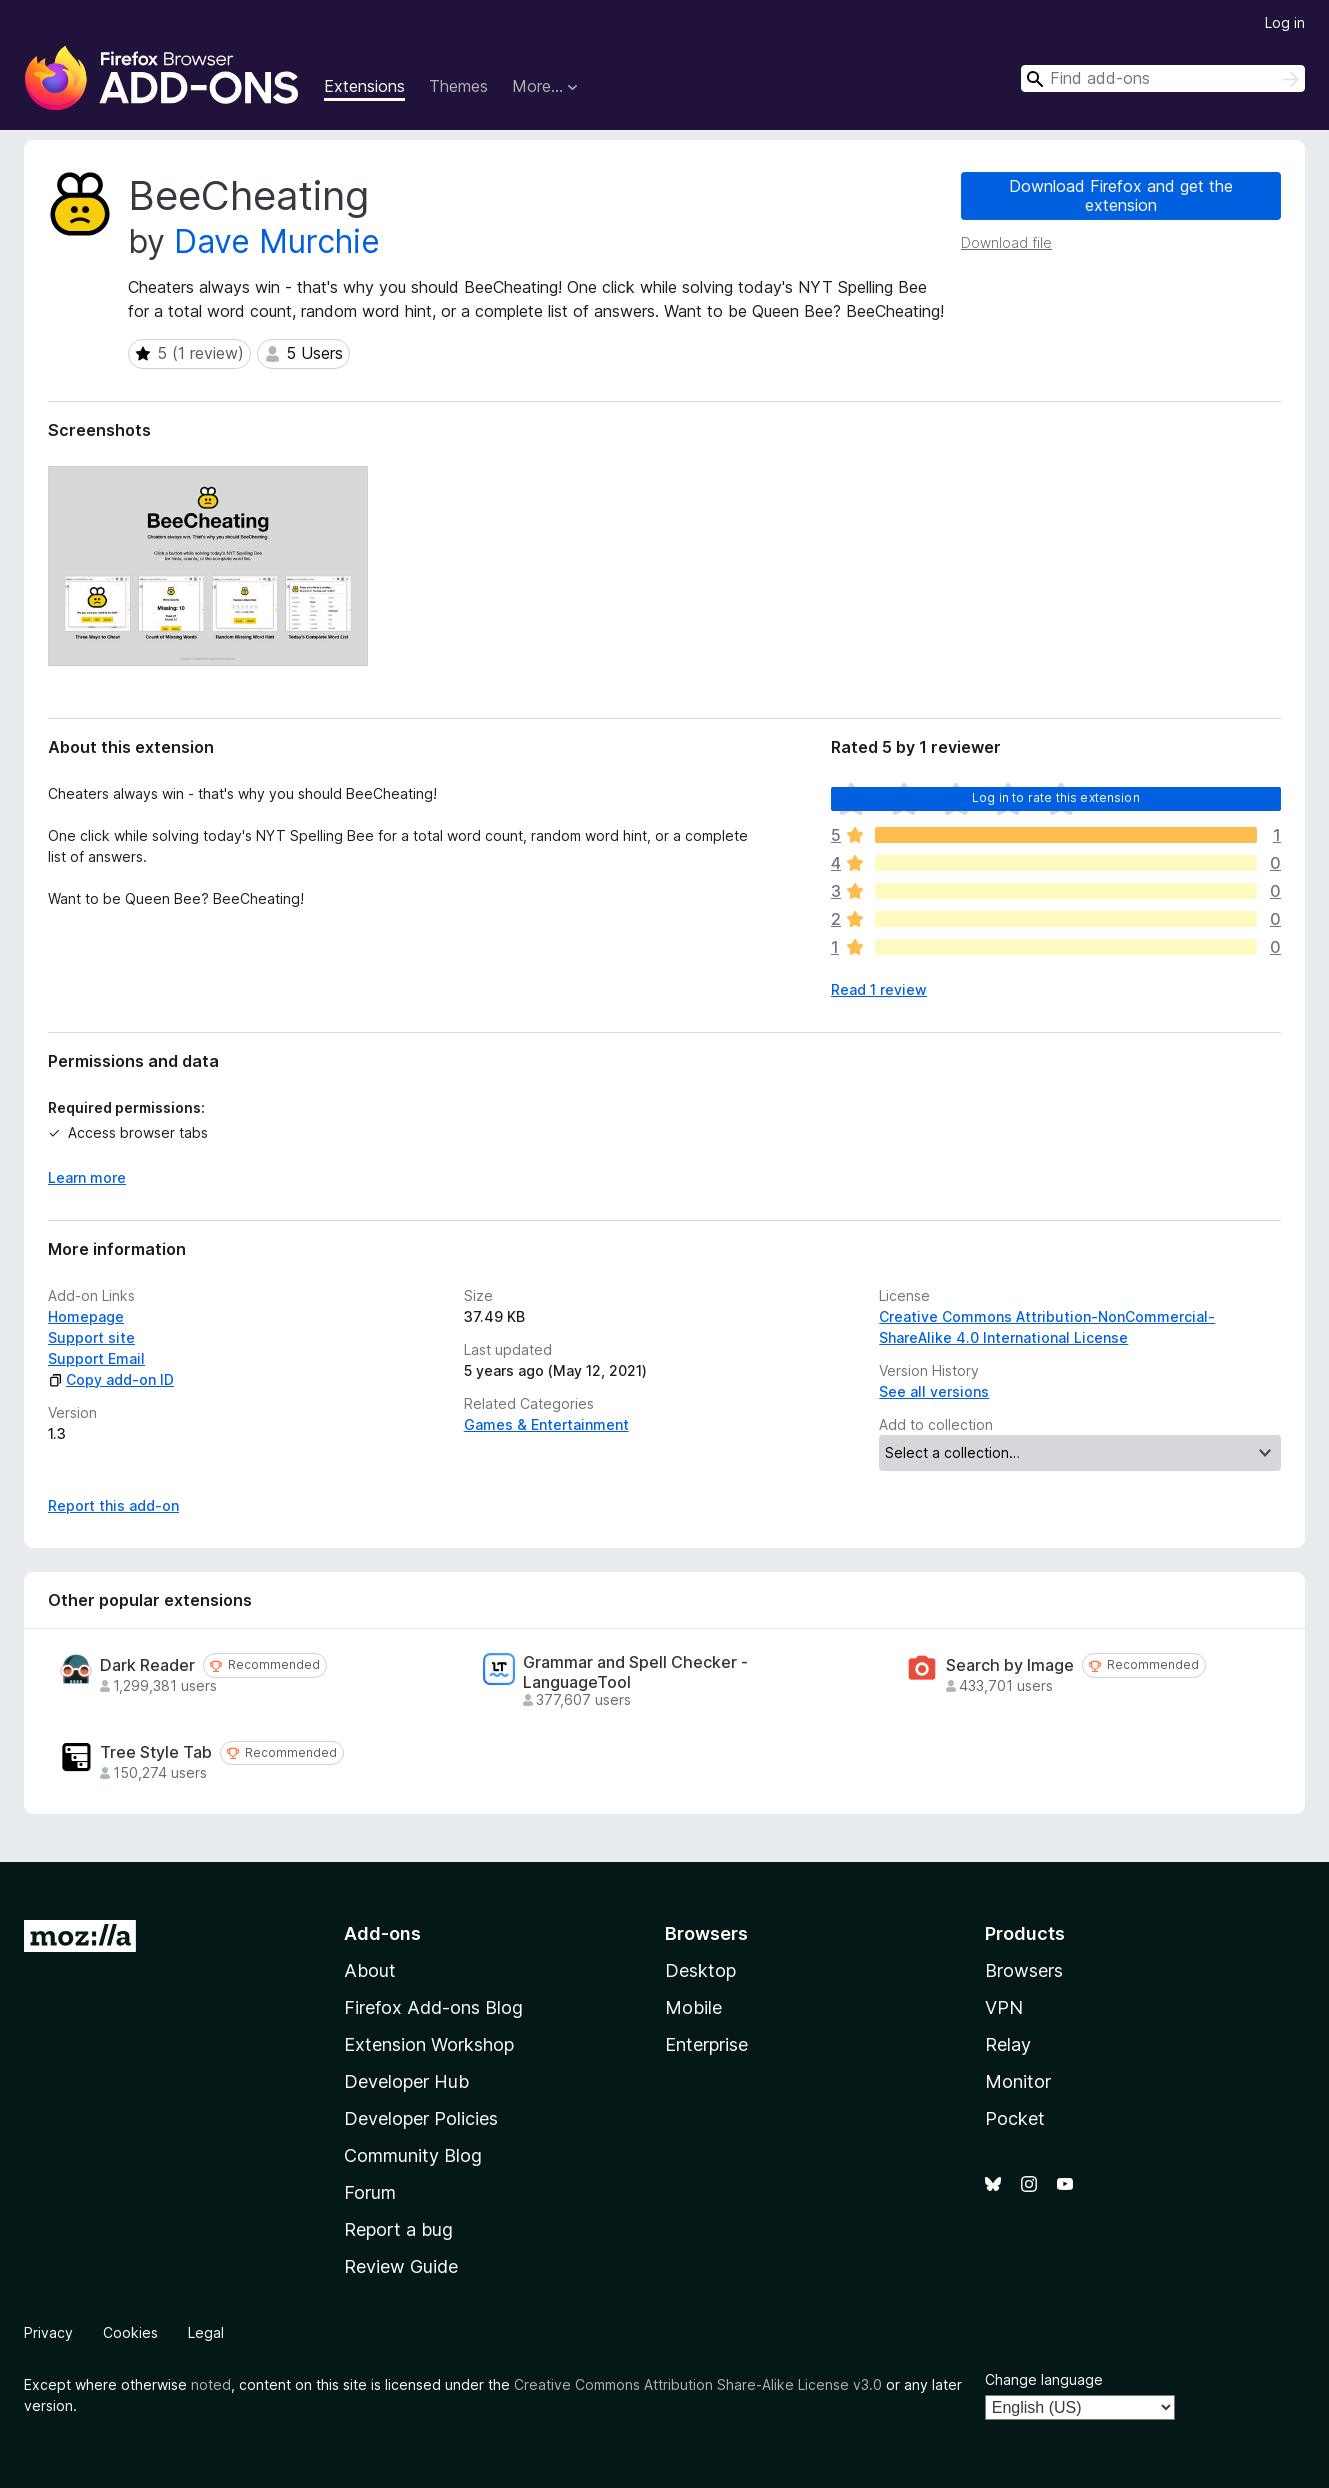 The image size is (1329, 2488). What do you see at coordinates (206, 2332) in the screenshot?
I see `Legal` at bounding box center [206, 2332].